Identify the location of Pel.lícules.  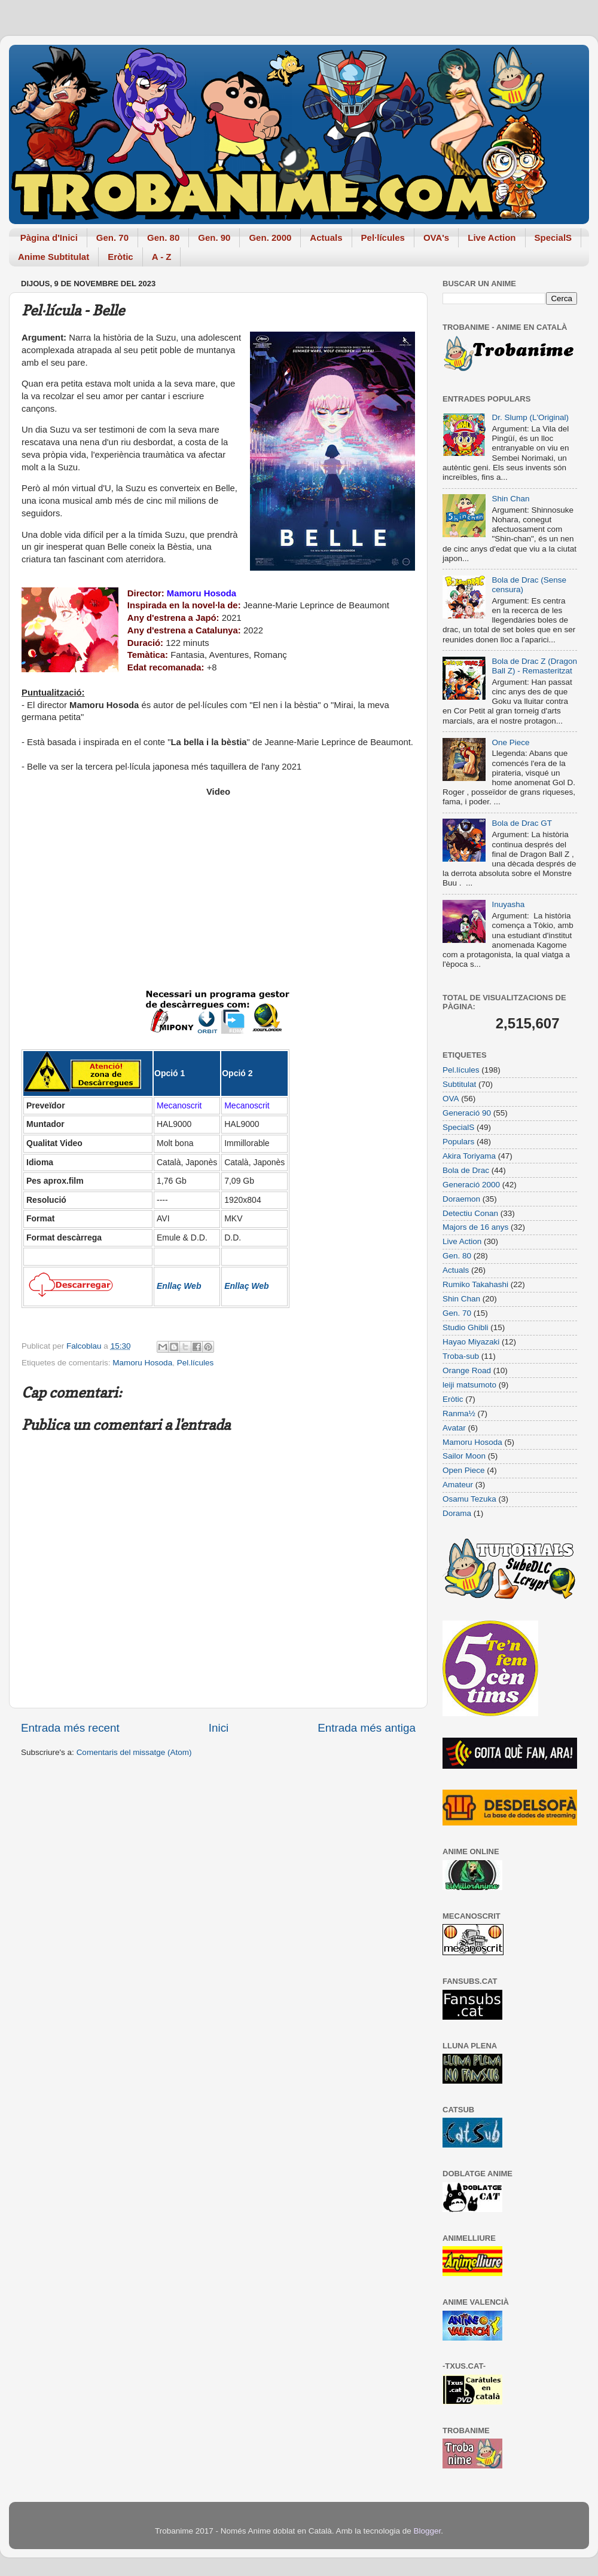
(195, 1362).